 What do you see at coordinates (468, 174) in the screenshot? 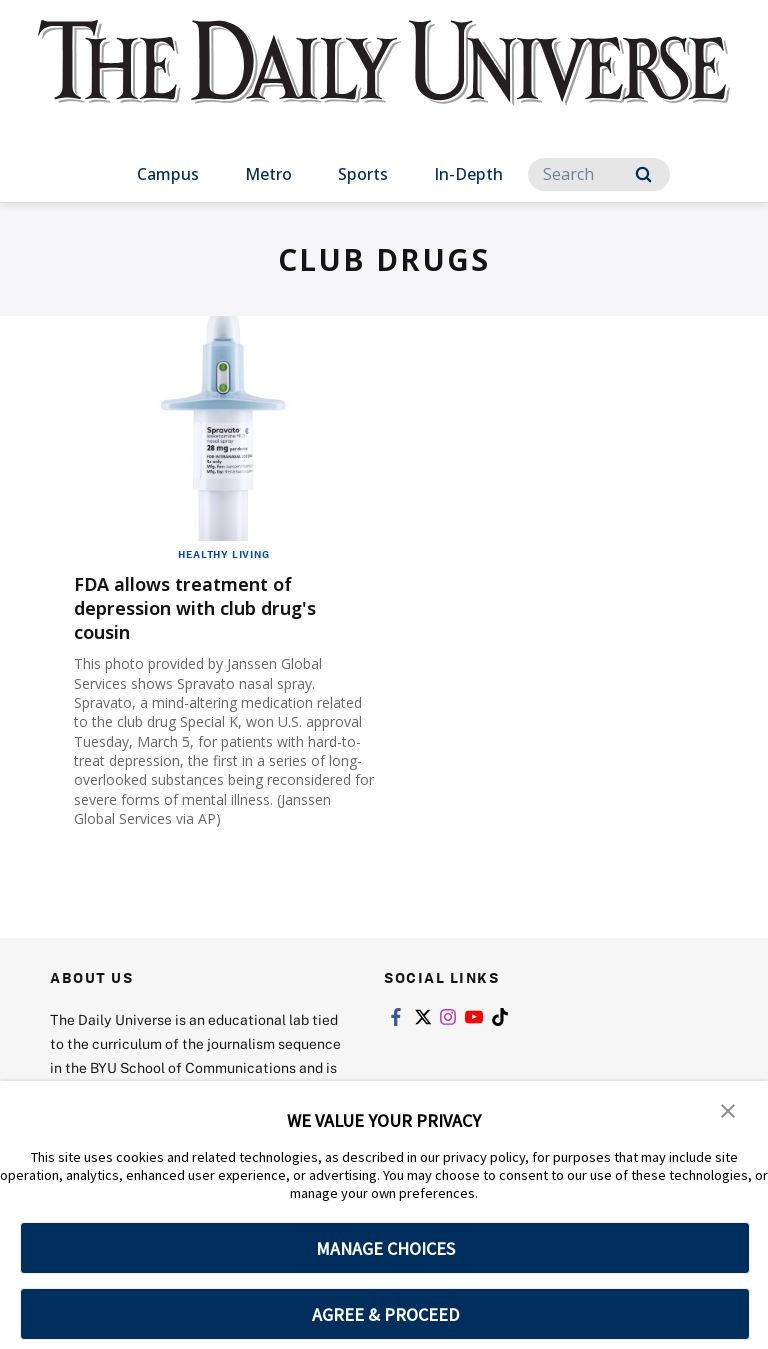
I see `In-Depth` at bounding box center [468, 174].